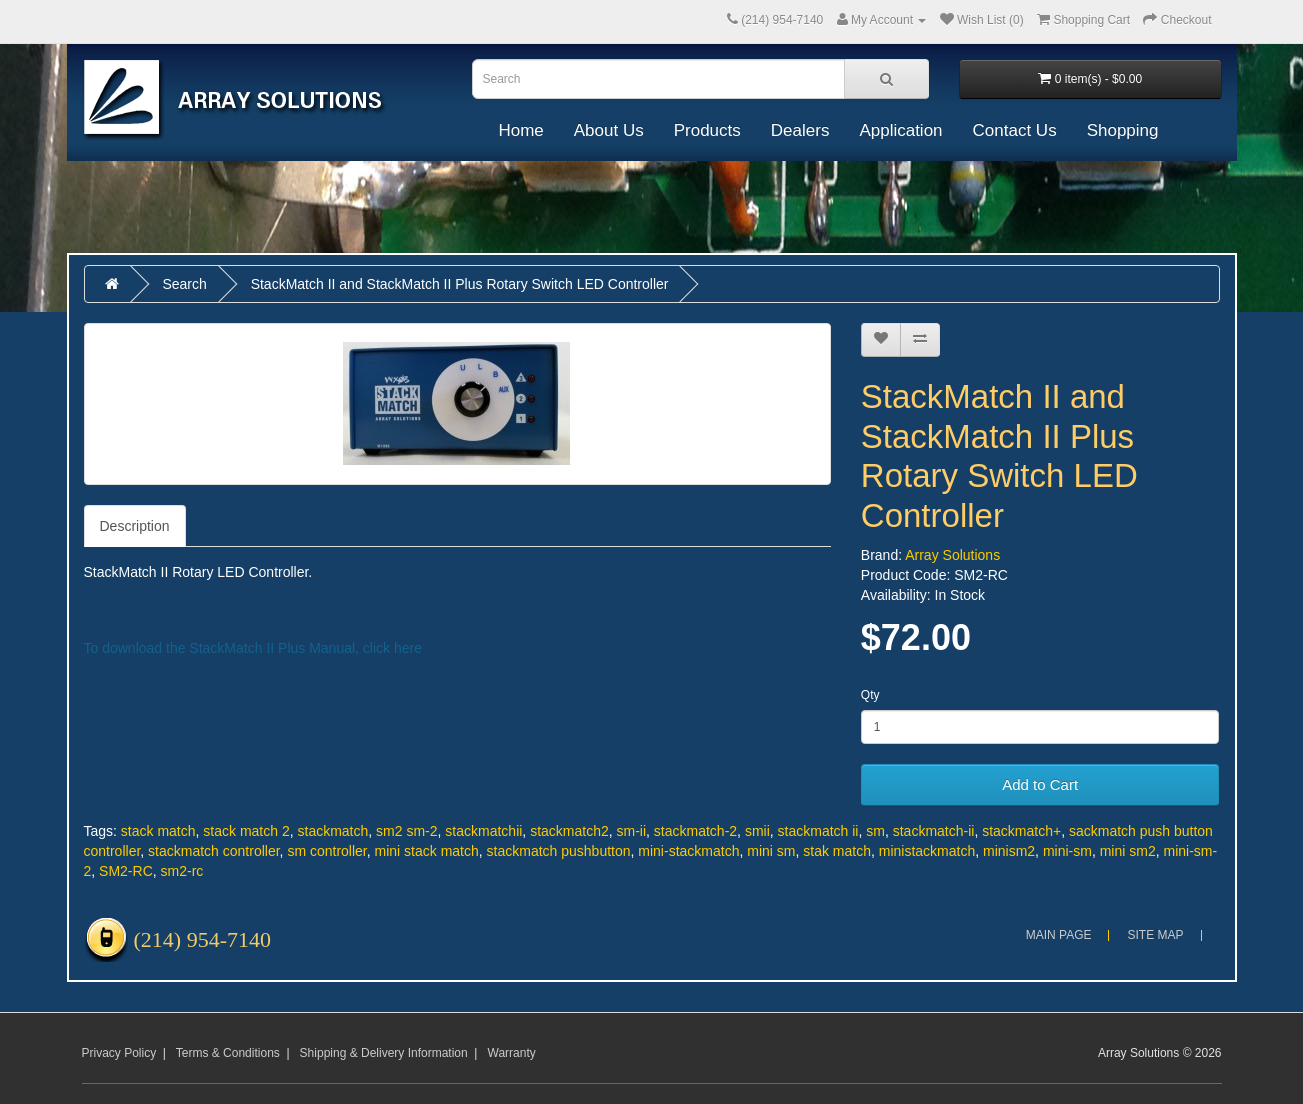 The width and height of the screenshot is (1303, 1104). What do you see at coordinates (1040, 784) in the screenshot?
I see `Add to Cart` at bounding box center [1040, 784].